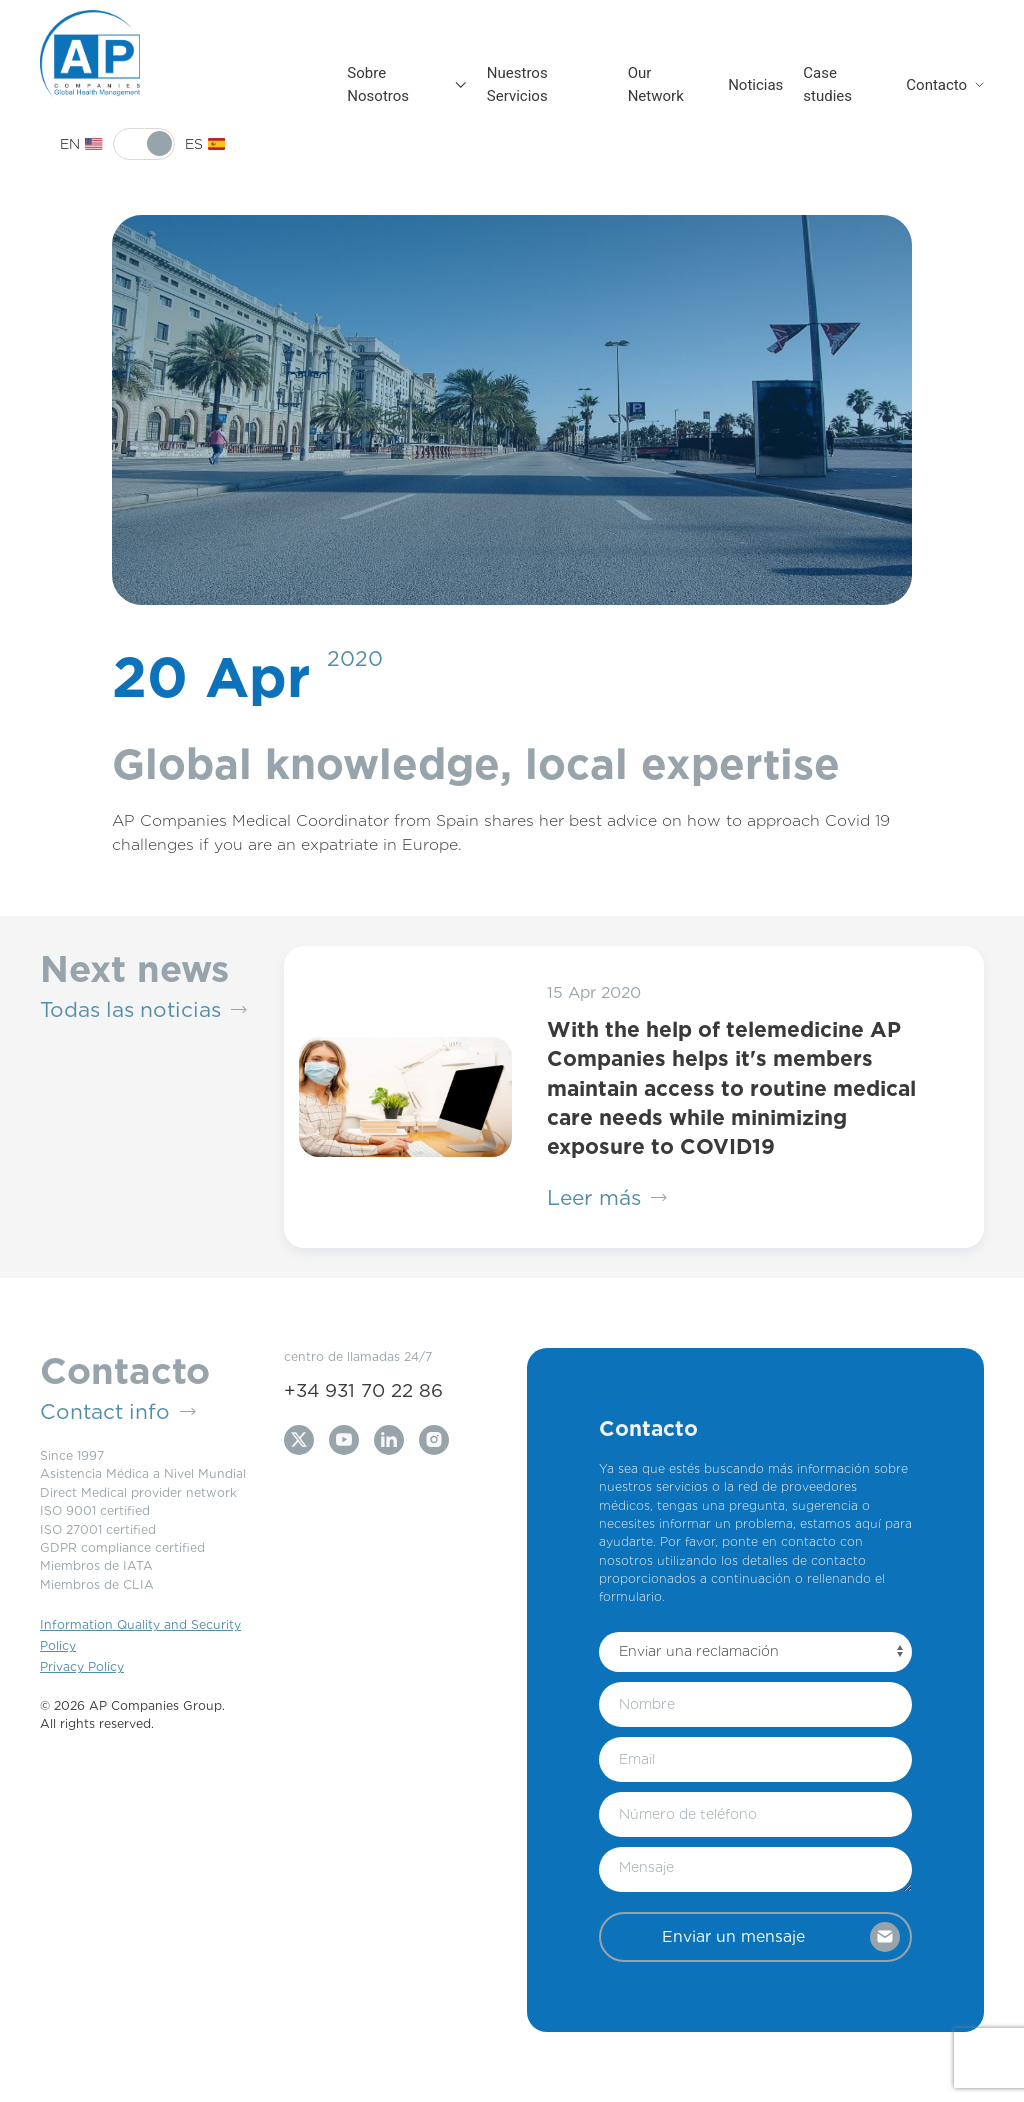  What do you see at coordinates (656, 84) in the screenshot?
I see `Our Network` at bounding box center [656, 84].